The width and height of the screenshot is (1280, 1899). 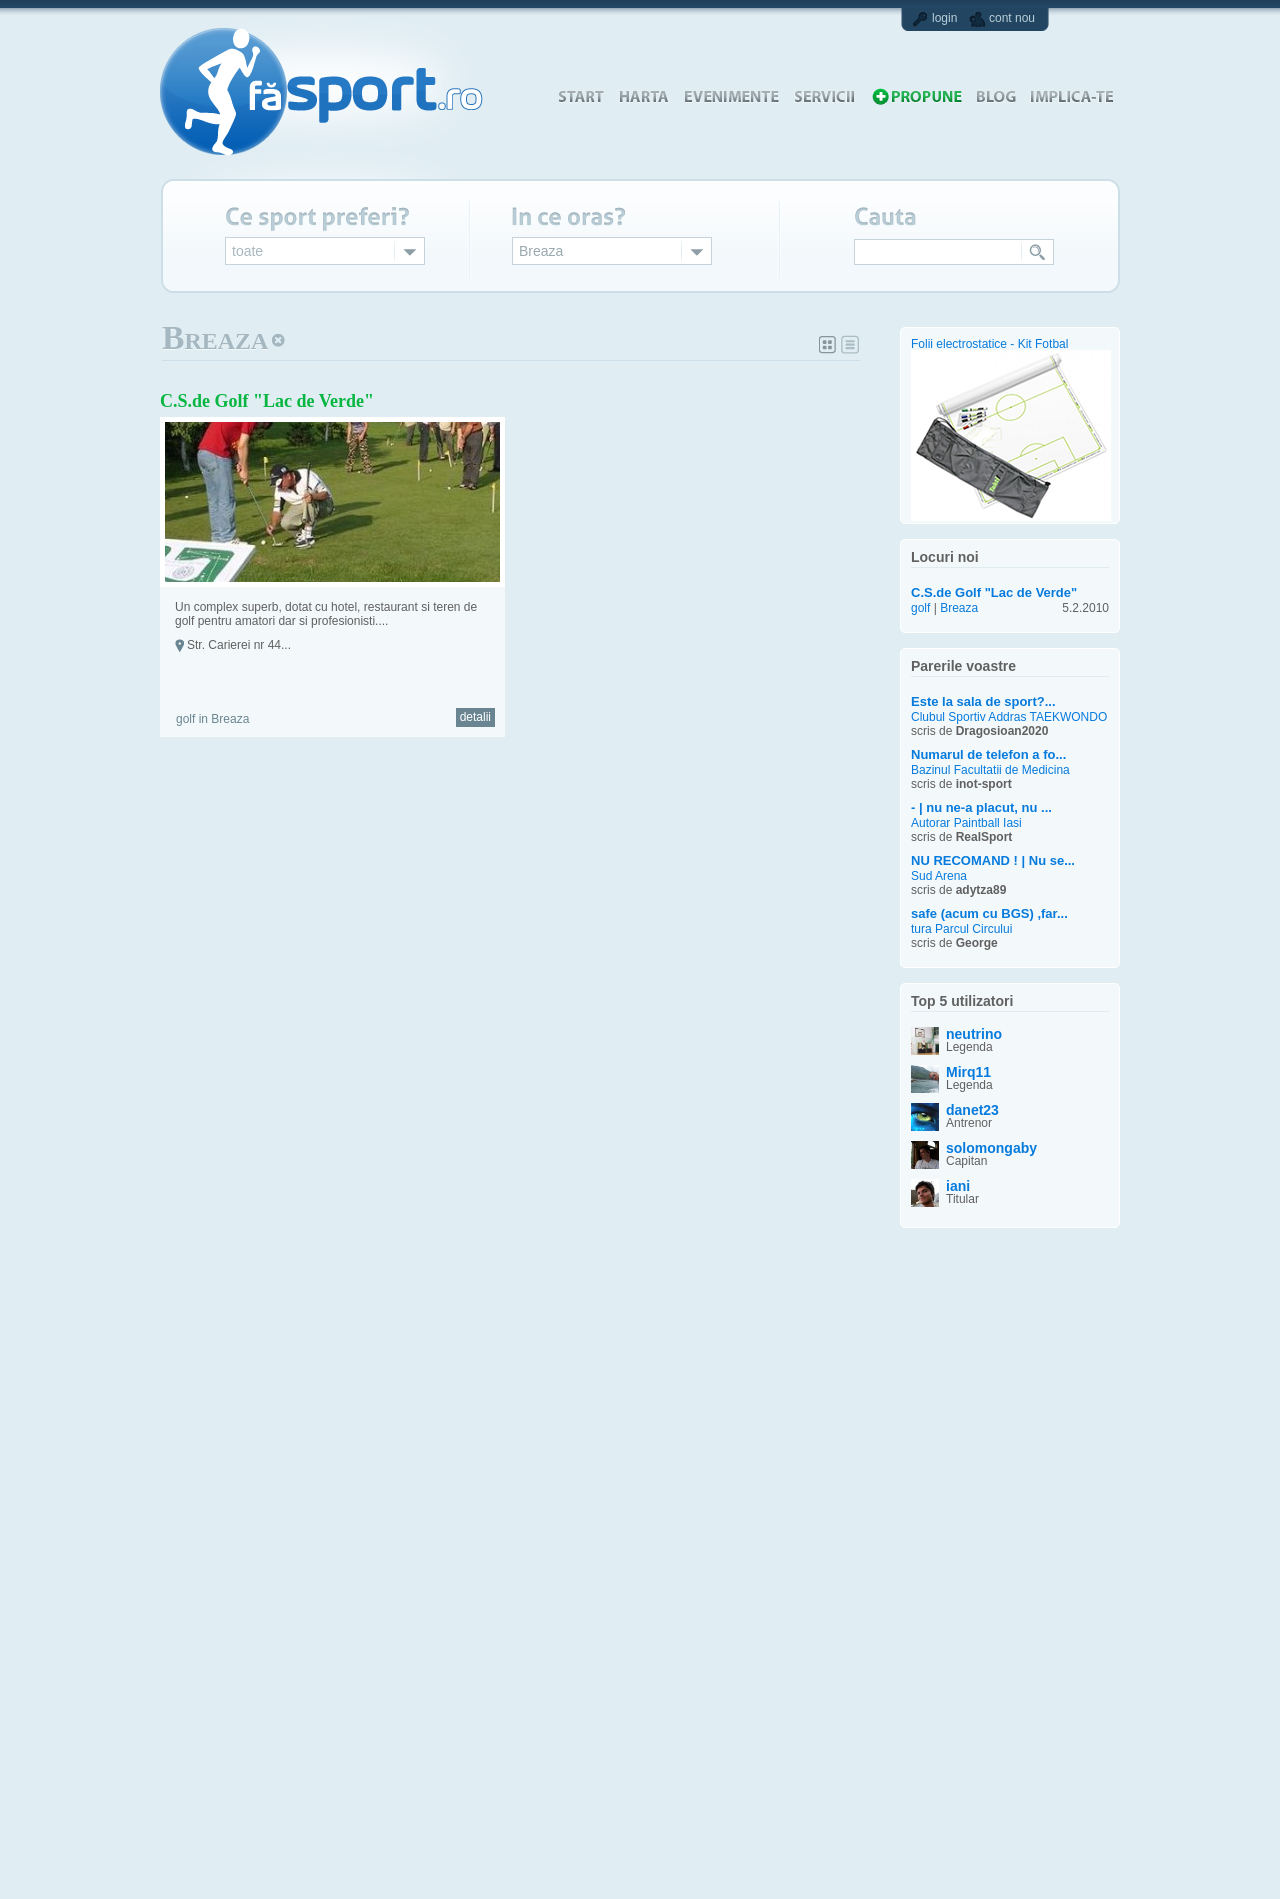 What do you see at coordinates (944, 18) in the screenshot?
I see `login` at bounding box center [944, 18].